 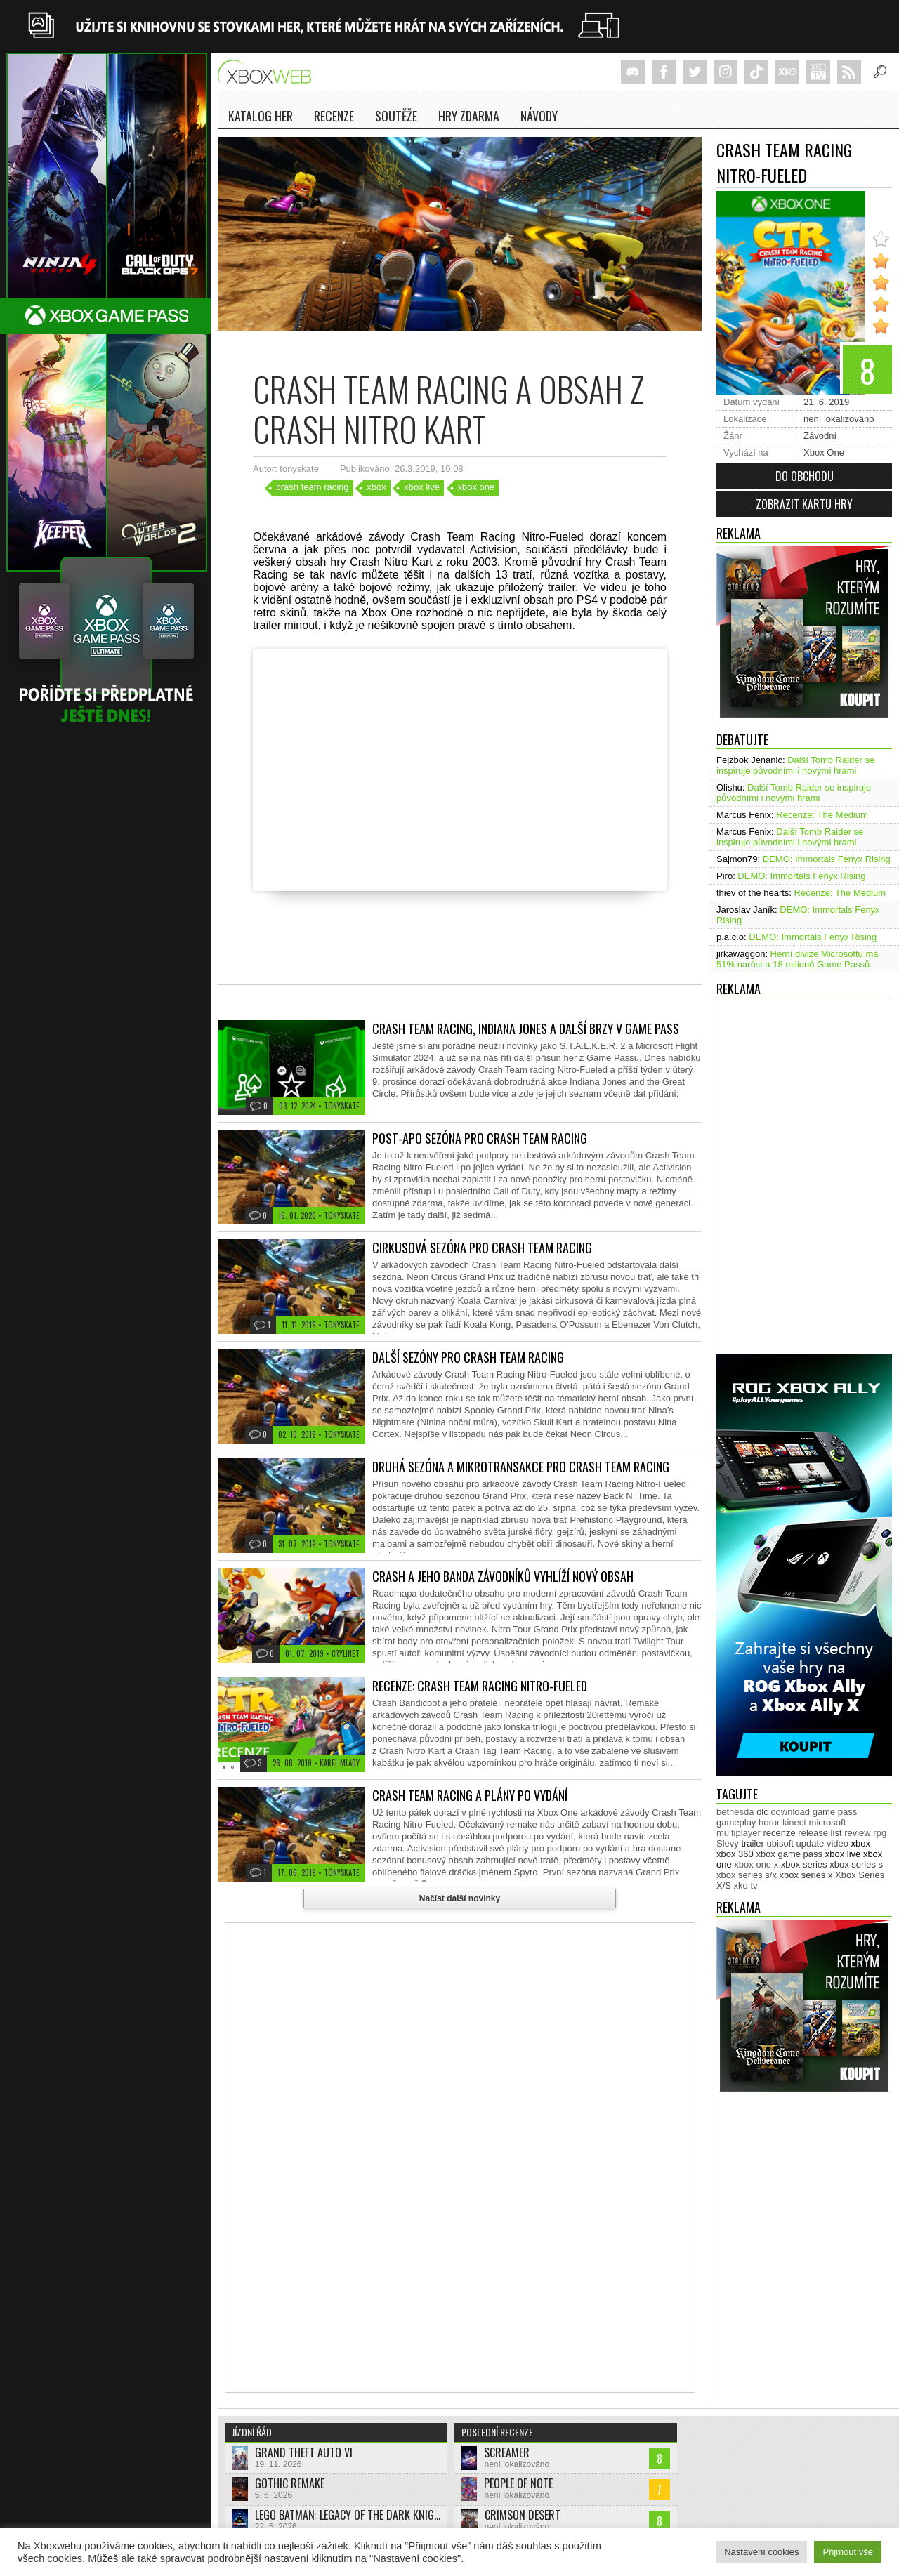 What do you see at coordinates (879, 1833) in the screenshot?
I see `rpg [rpg (318 položek)]` at bounding box center [879, 1833].